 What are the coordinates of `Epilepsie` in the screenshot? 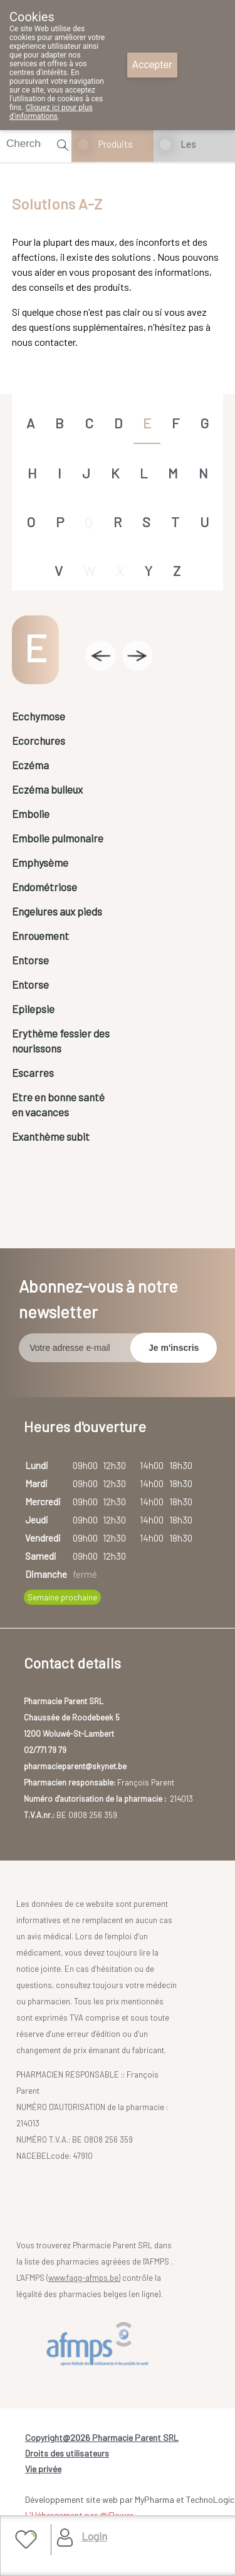 It's located at (33, 1009).